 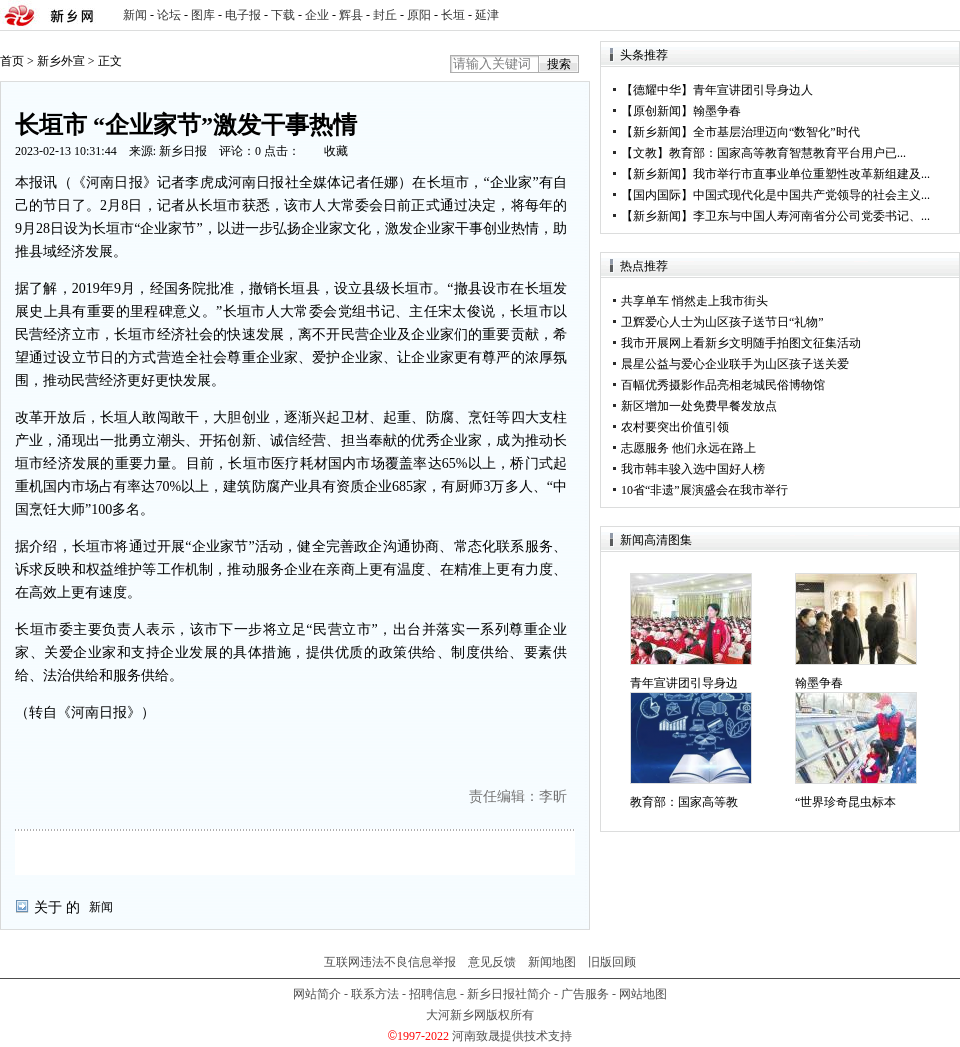 What do you see at coordinates (657, 195) in the screenshot?
I see `国内国际` at bounding box center [657, 195].